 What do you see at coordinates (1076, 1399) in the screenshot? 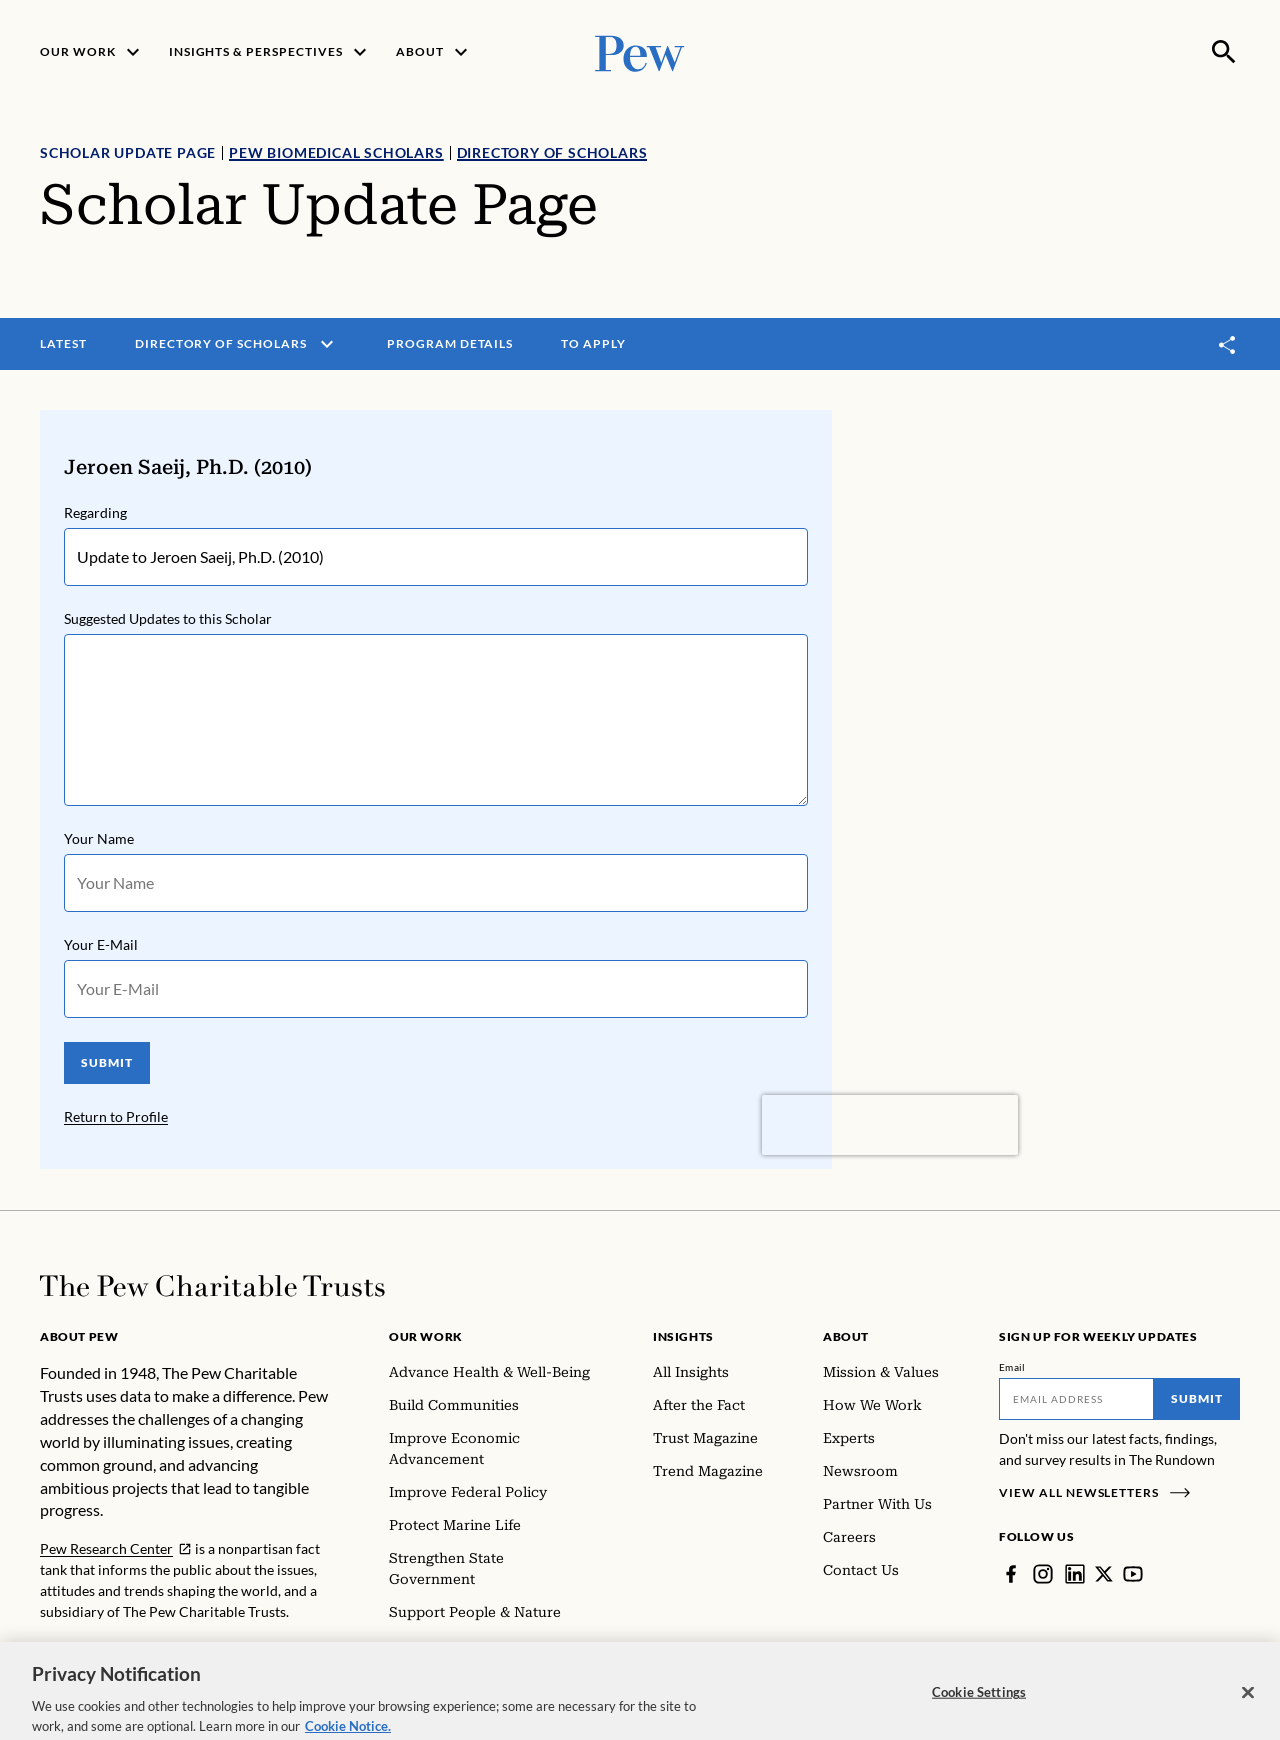
I see `[Email]` at bounding box center [1076, 1399].